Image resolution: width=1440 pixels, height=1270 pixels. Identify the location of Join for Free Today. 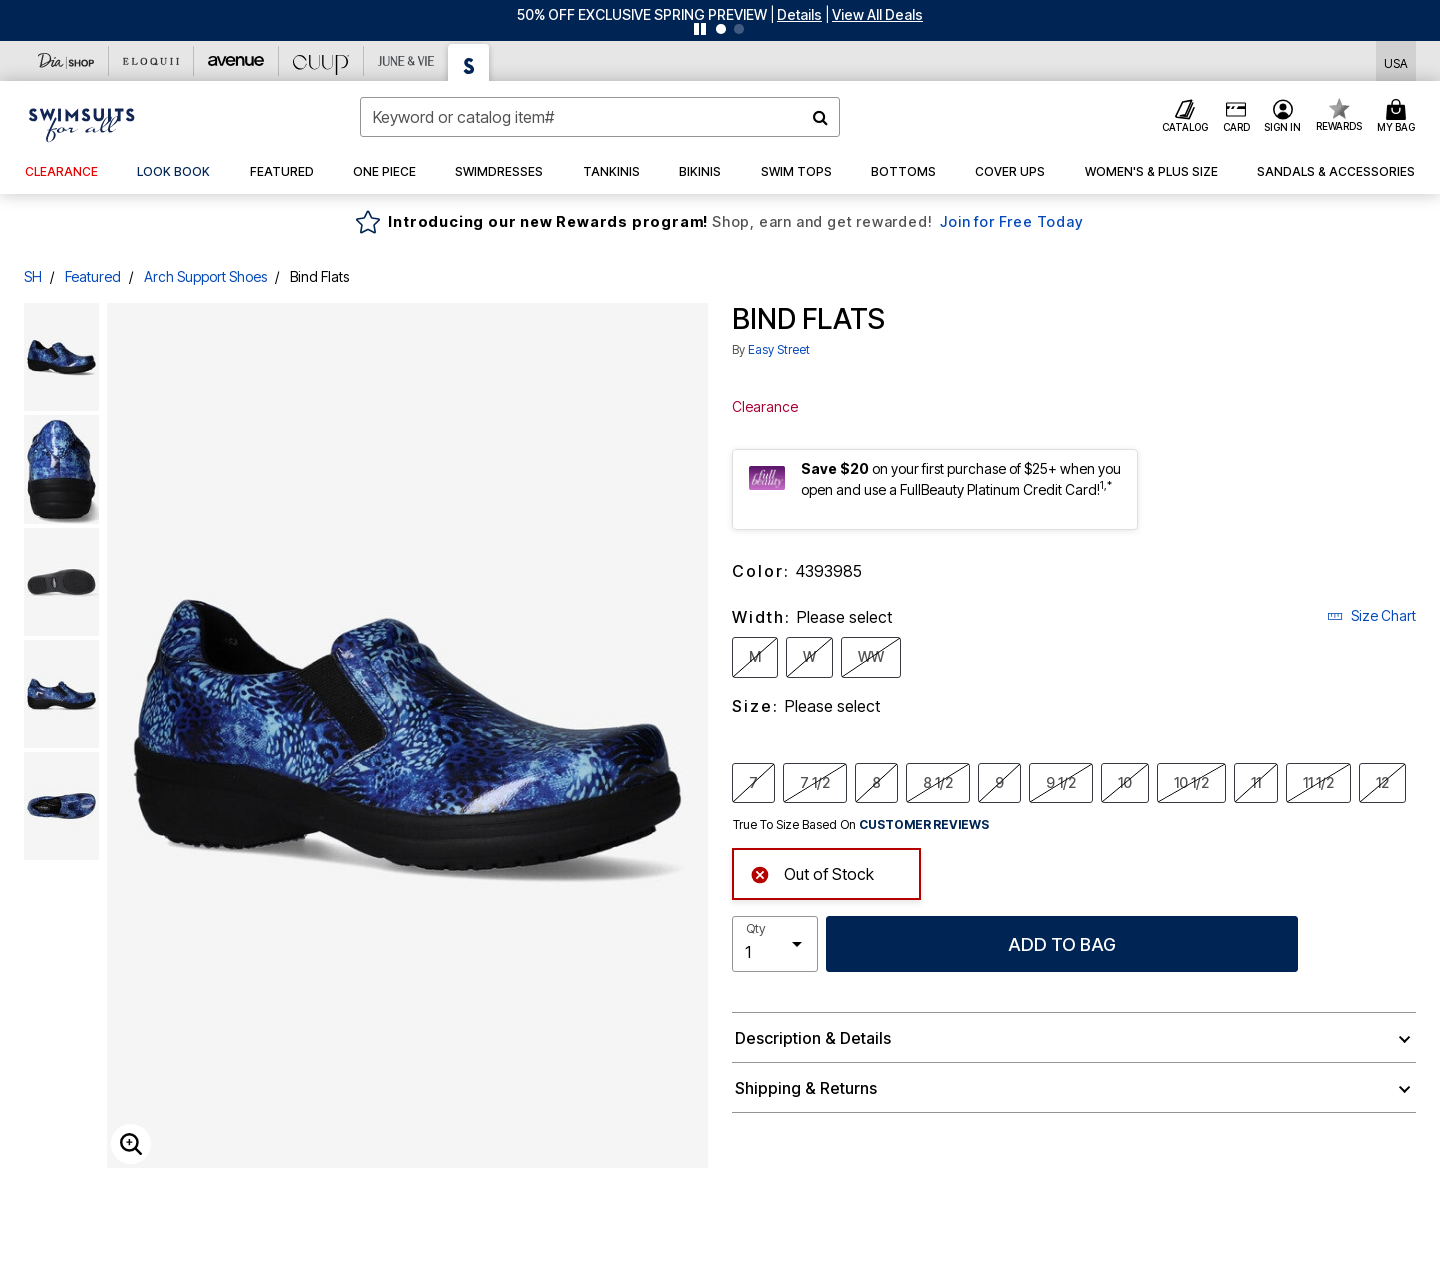
(1011, 221).